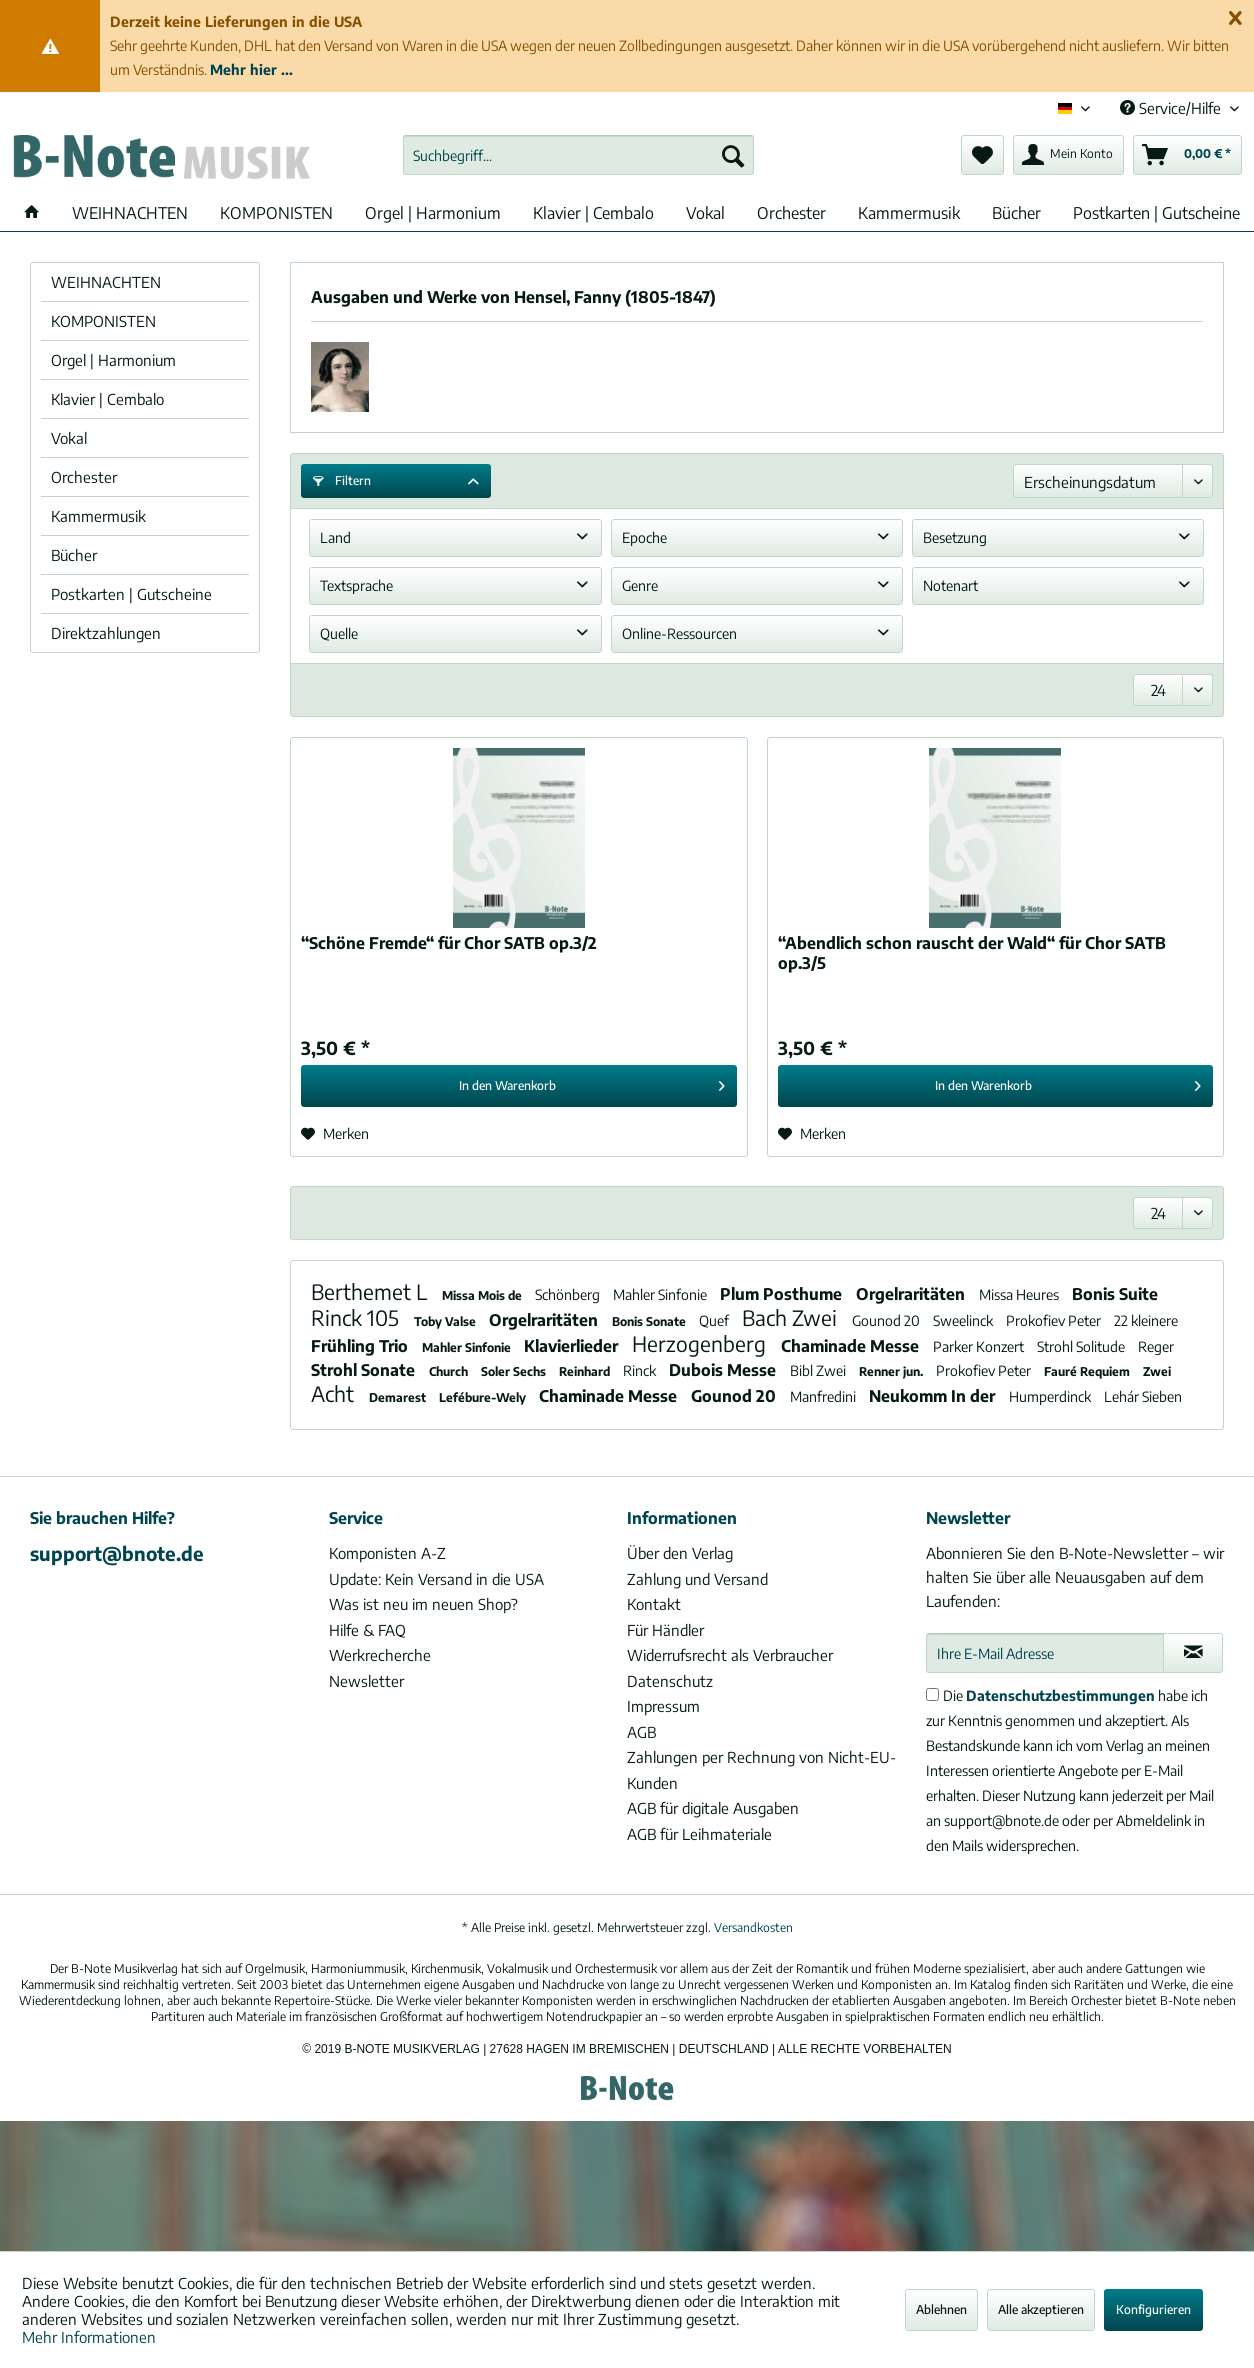 The height and width of the screenshot is (2368, 1254). What do you see at coordinates (640, 585) in the screenshot?
I see `Genre` at bounding box center [640, 585].